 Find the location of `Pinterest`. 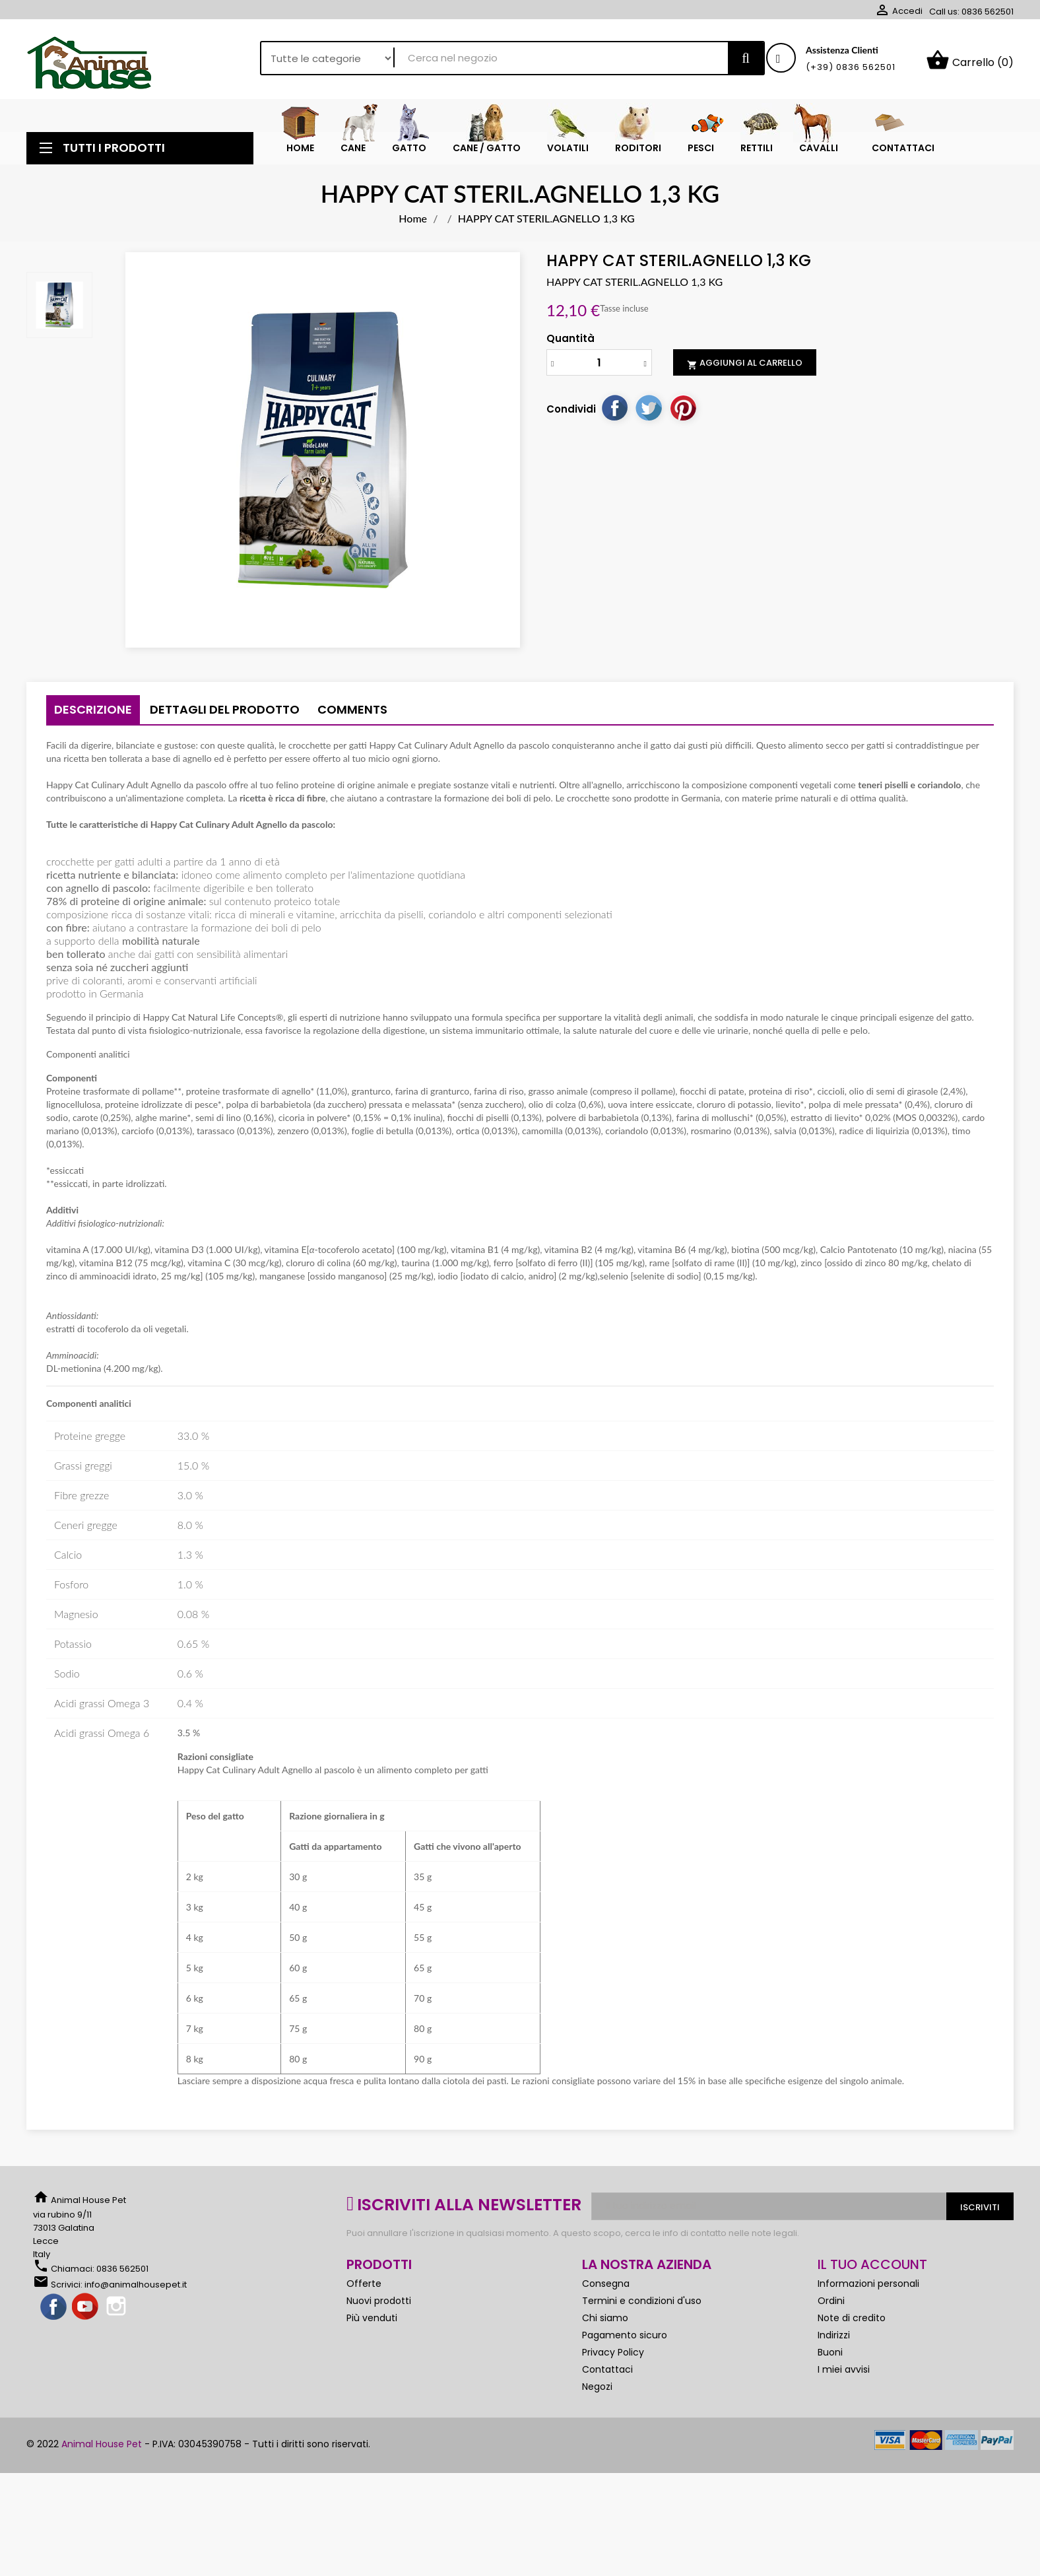

Pinterest is located at coordinates (683, 412).